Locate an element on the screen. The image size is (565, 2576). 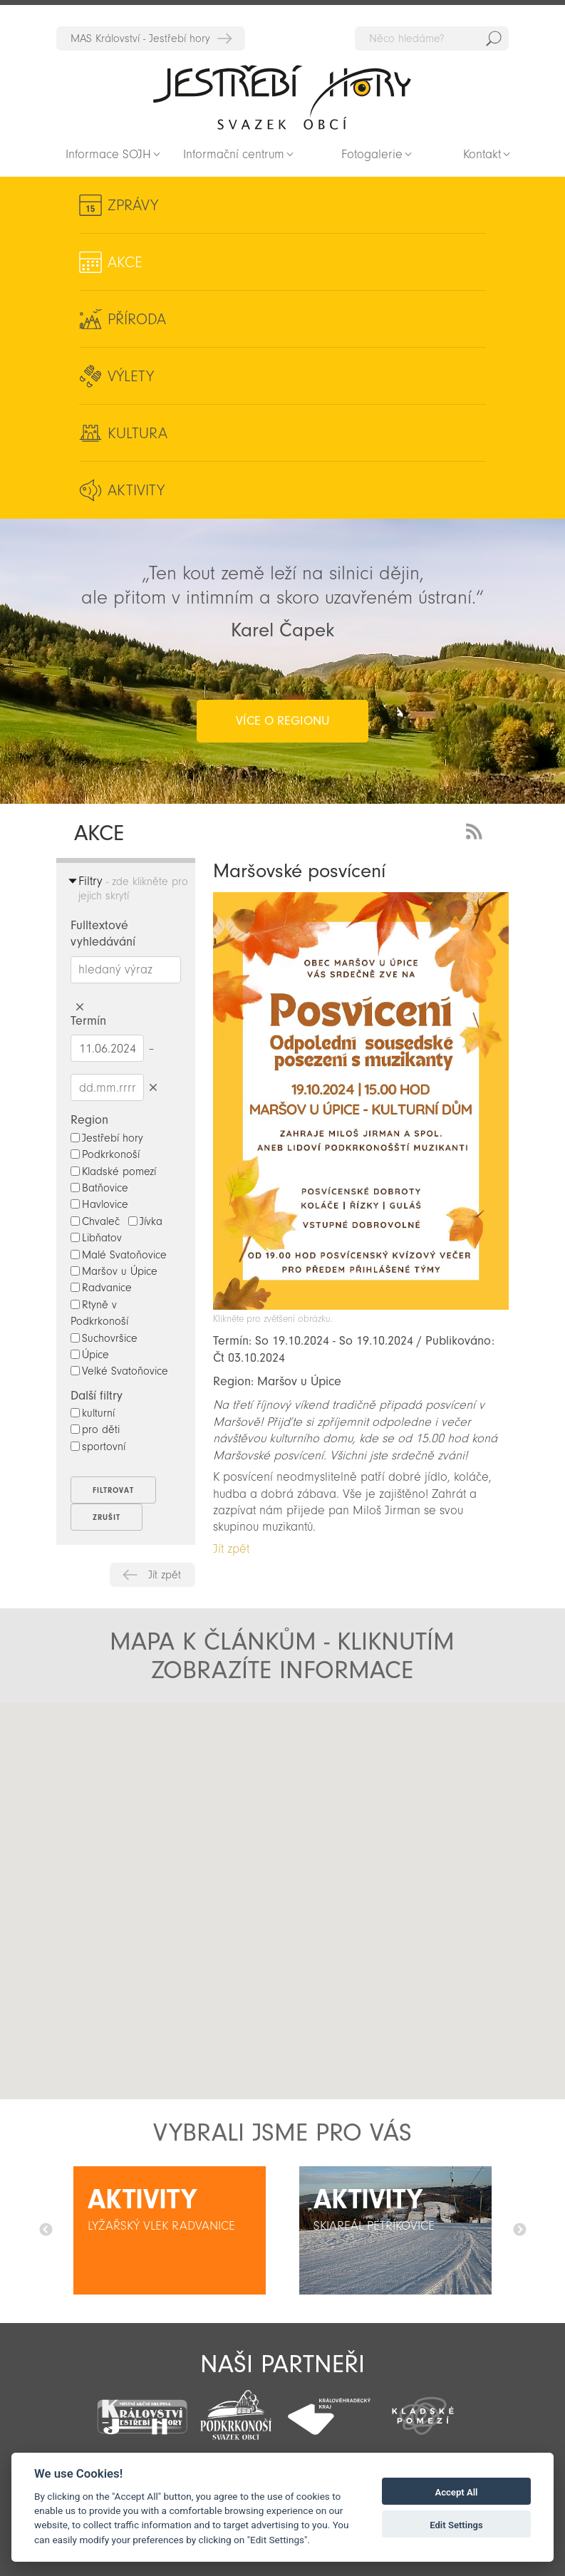
Kultura is located at coordinates (137, 433).